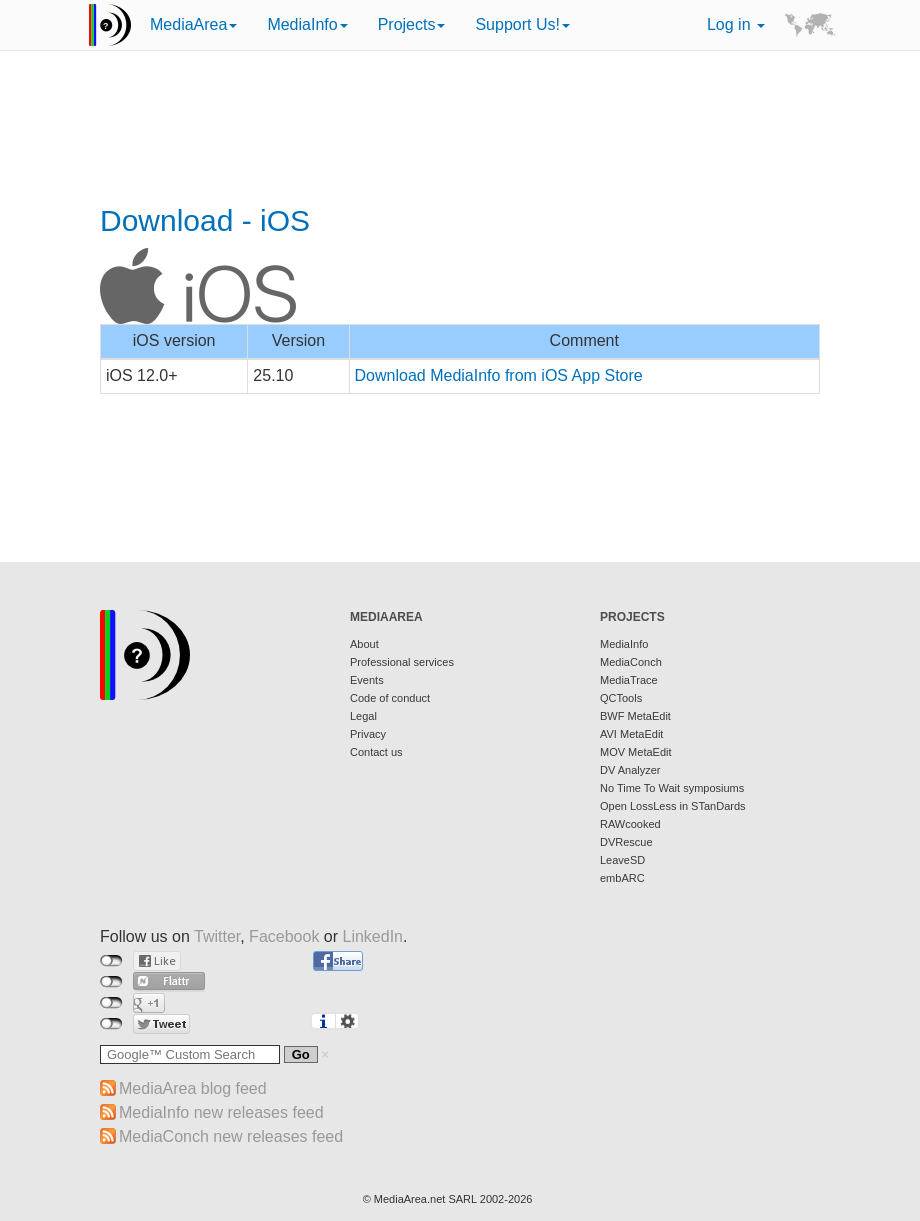 This screenshot has width=920, height=1221. Describe the element at coordinates (631, 662) in the screenshot. I see `MediaConch` at that location.